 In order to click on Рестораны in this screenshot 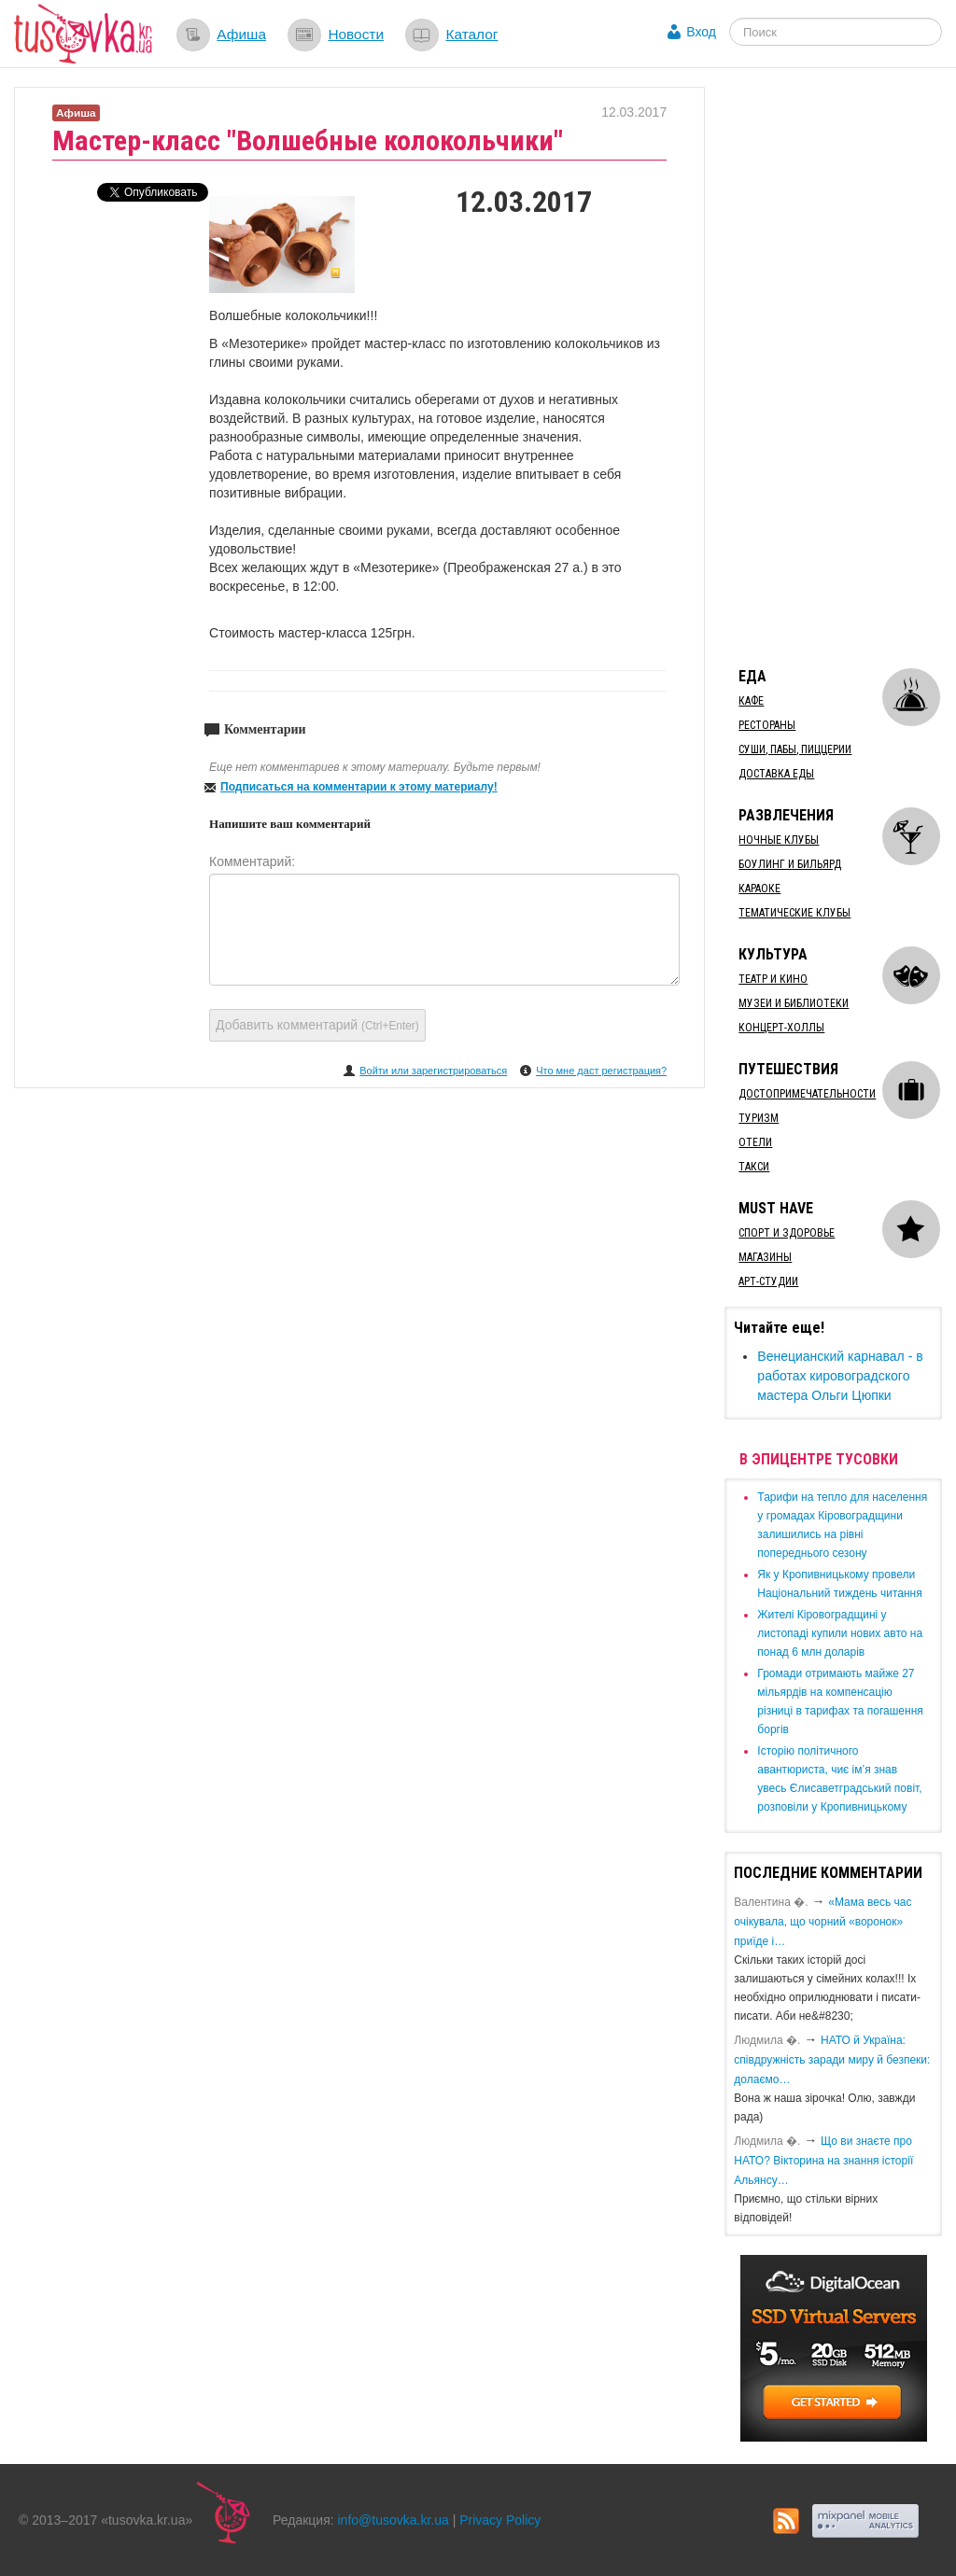, I will do `click(766, 725)`.